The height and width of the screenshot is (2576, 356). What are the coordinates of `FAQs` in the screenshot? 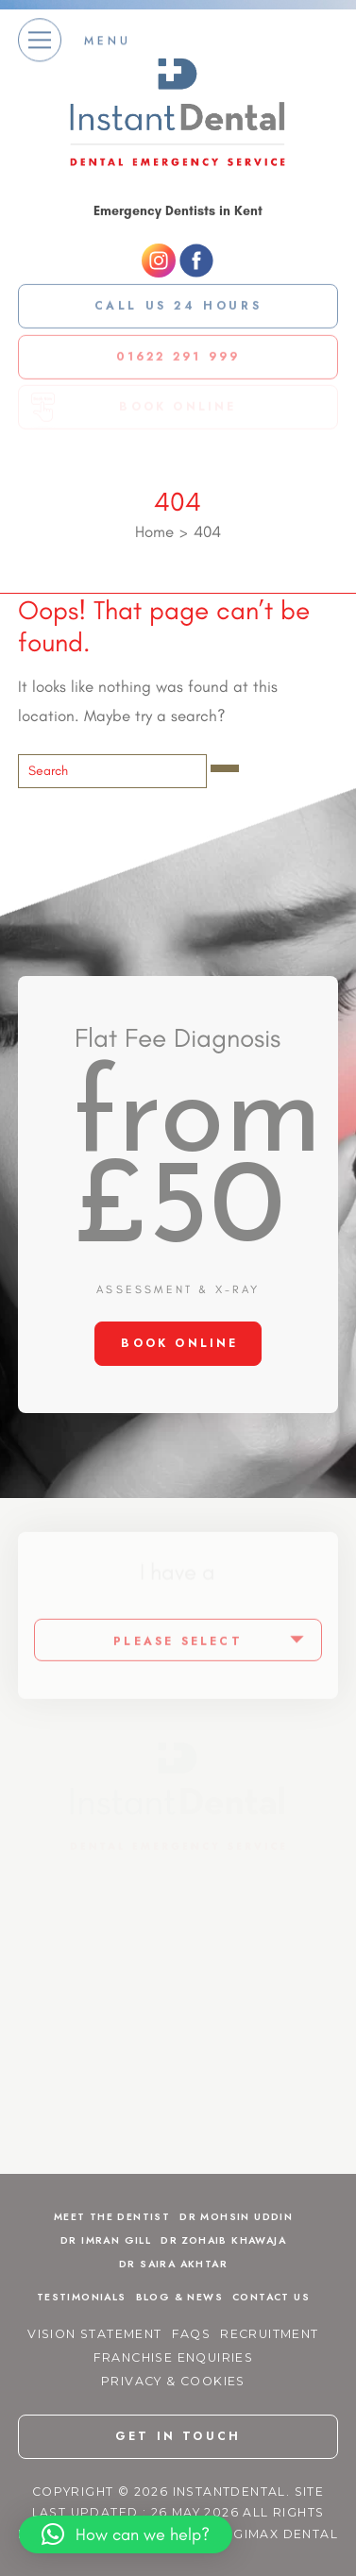 It's located at (192, 2334).